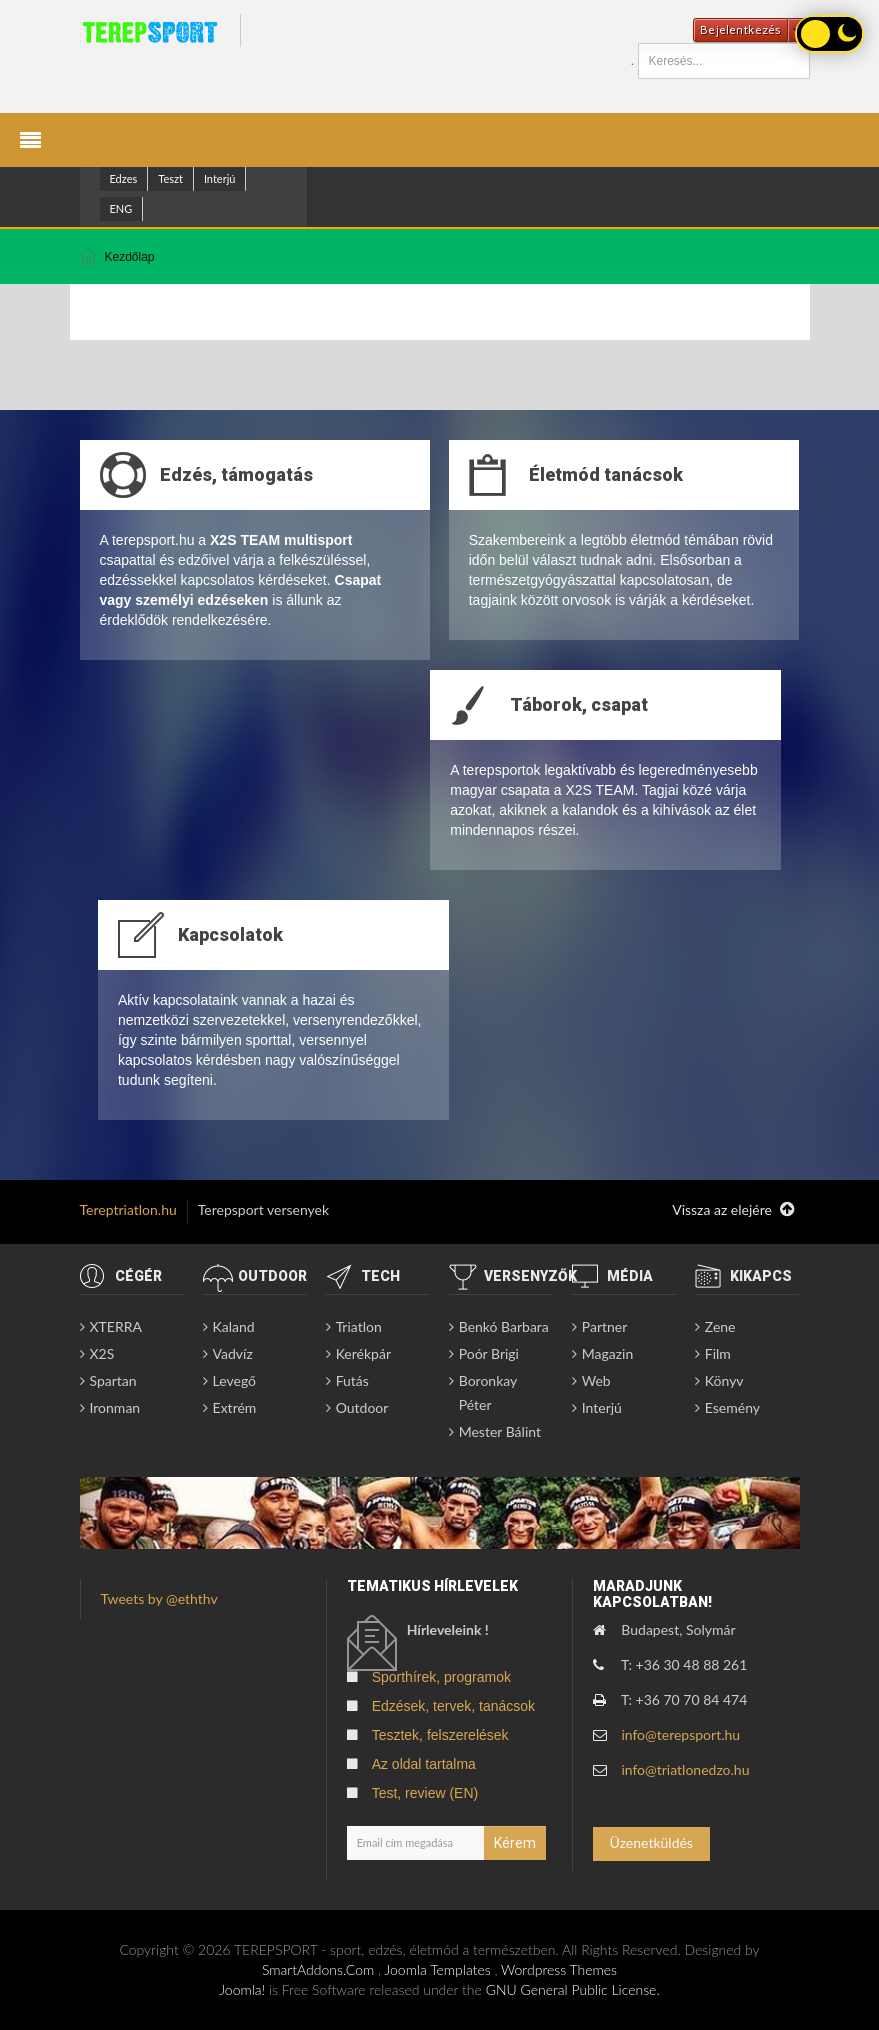  What do you see at coordinates (425, 1793) in the screenshot?
I see `Test, review (EN)` at bounding box center [425, 1793].